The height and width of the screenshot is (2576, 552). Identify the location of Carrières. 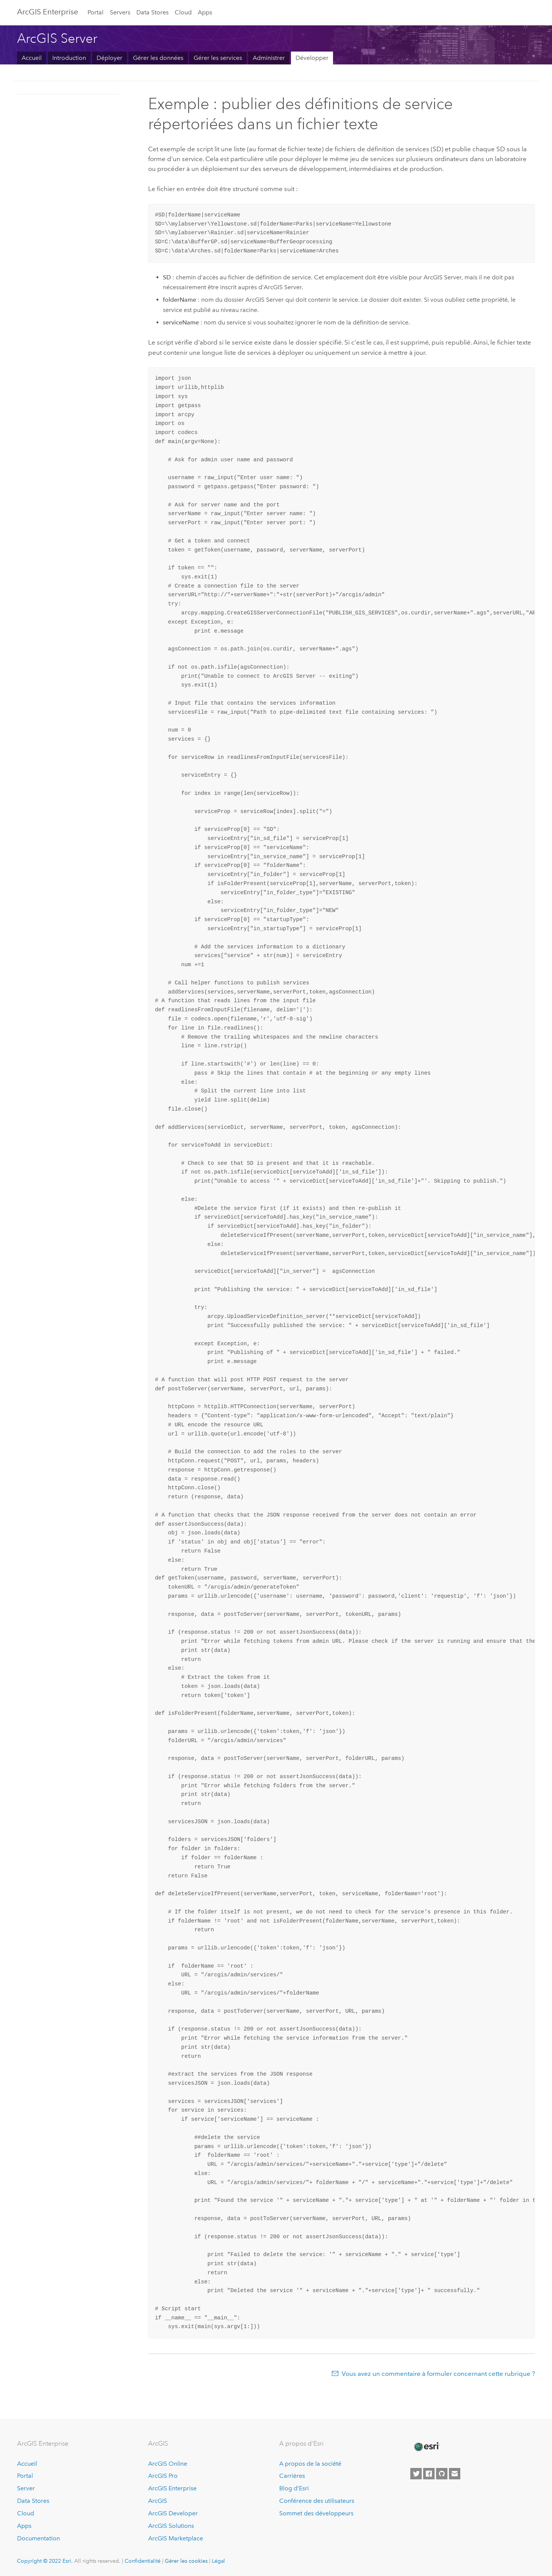
(292, 2475).